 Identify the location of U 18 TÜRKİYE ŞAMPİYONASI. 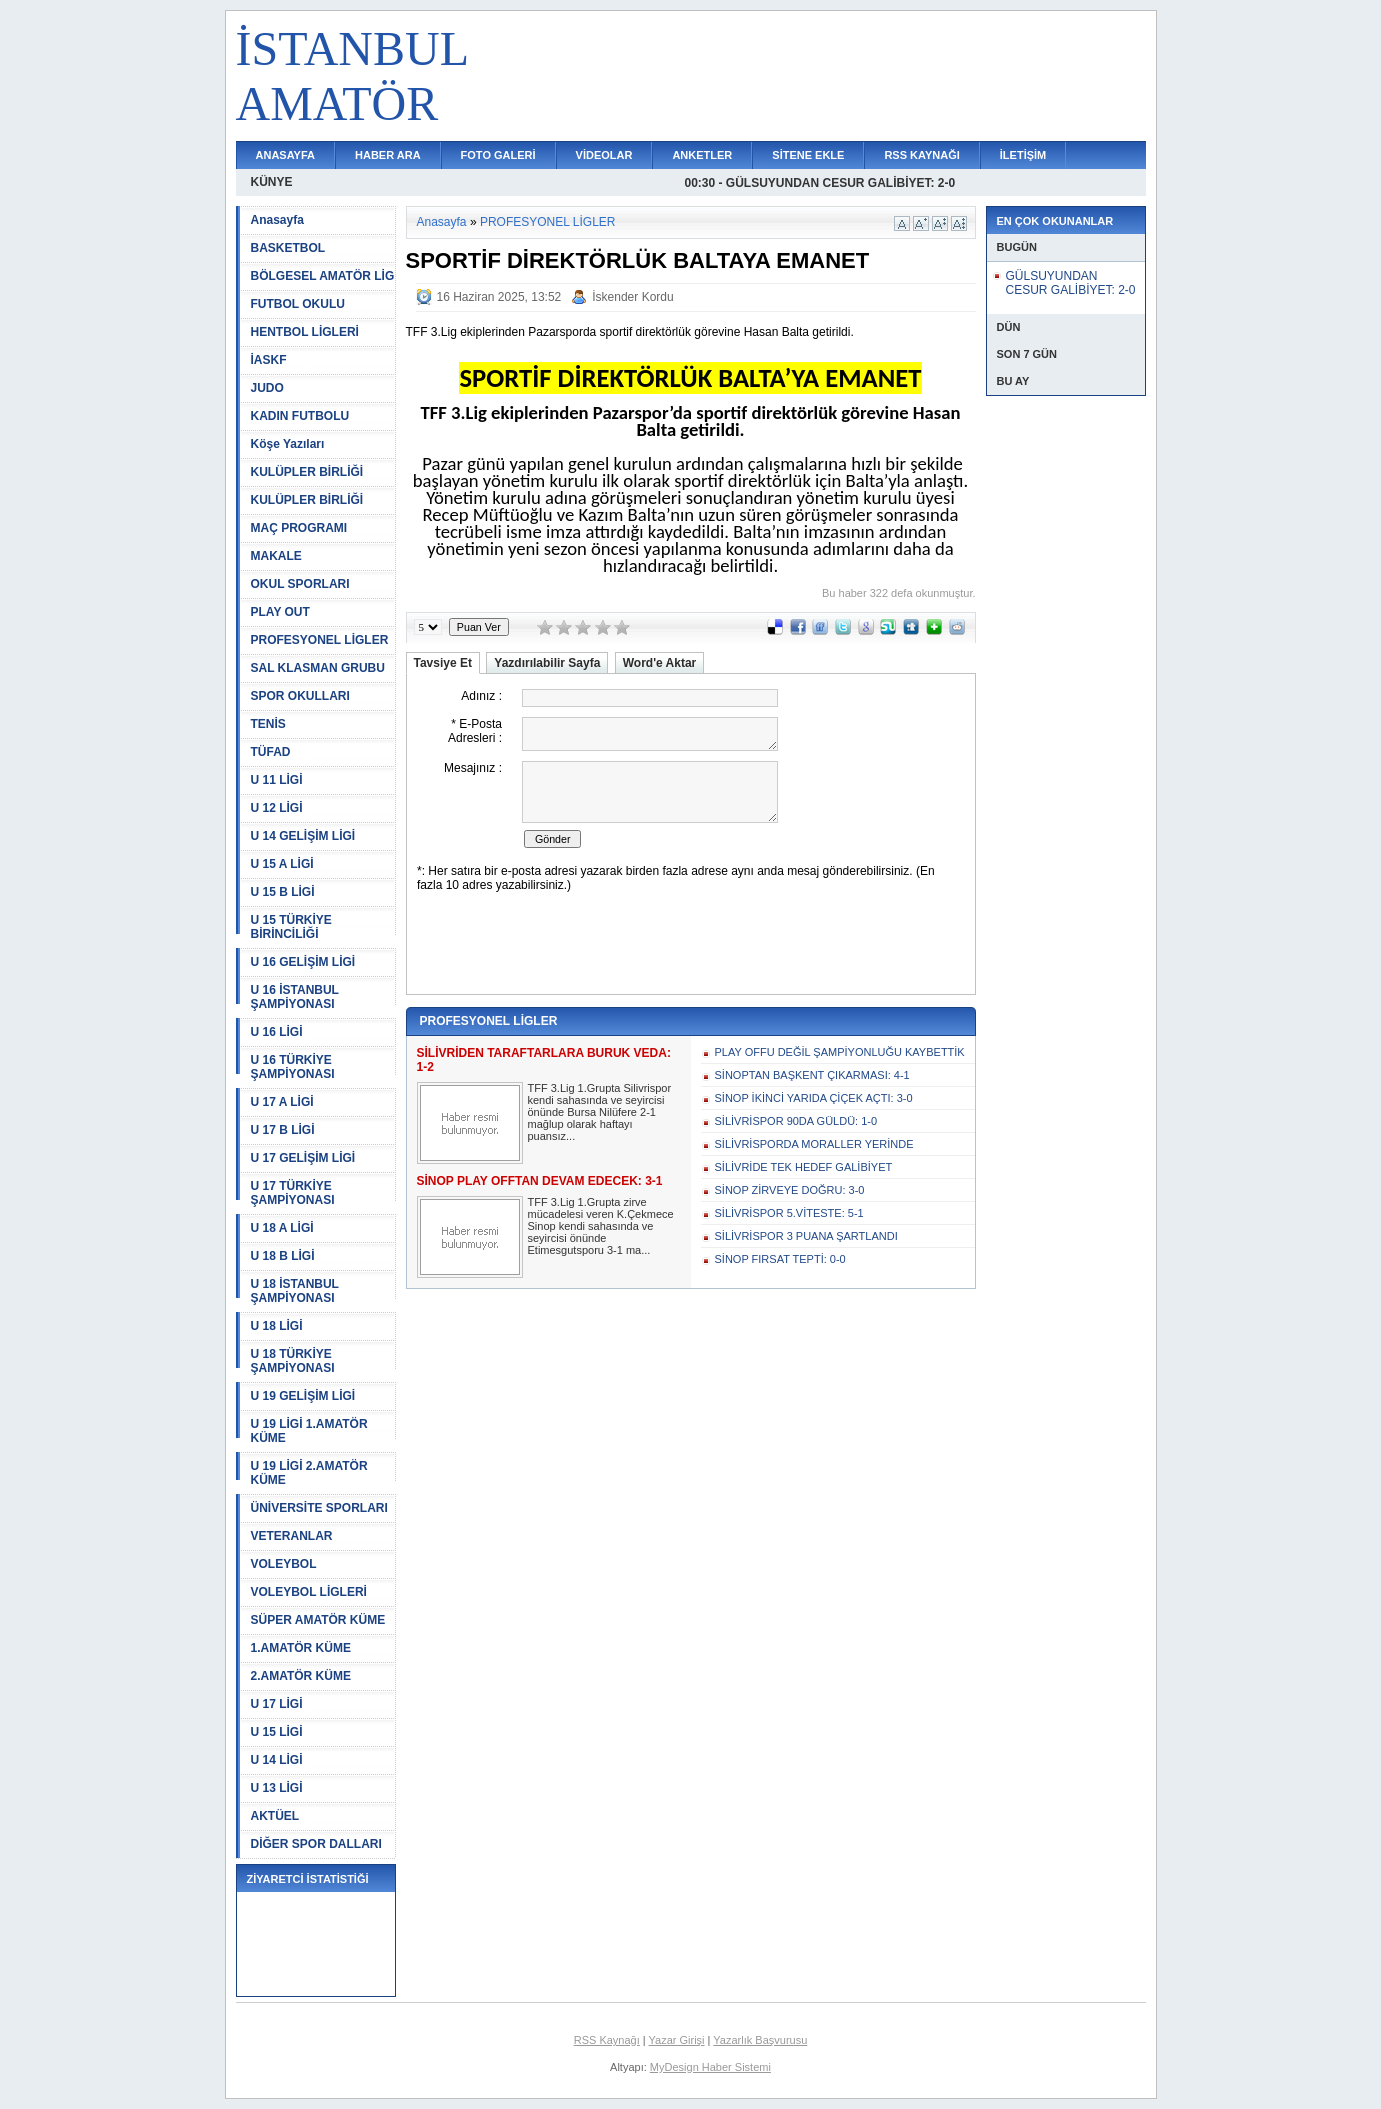
(293, 1361).